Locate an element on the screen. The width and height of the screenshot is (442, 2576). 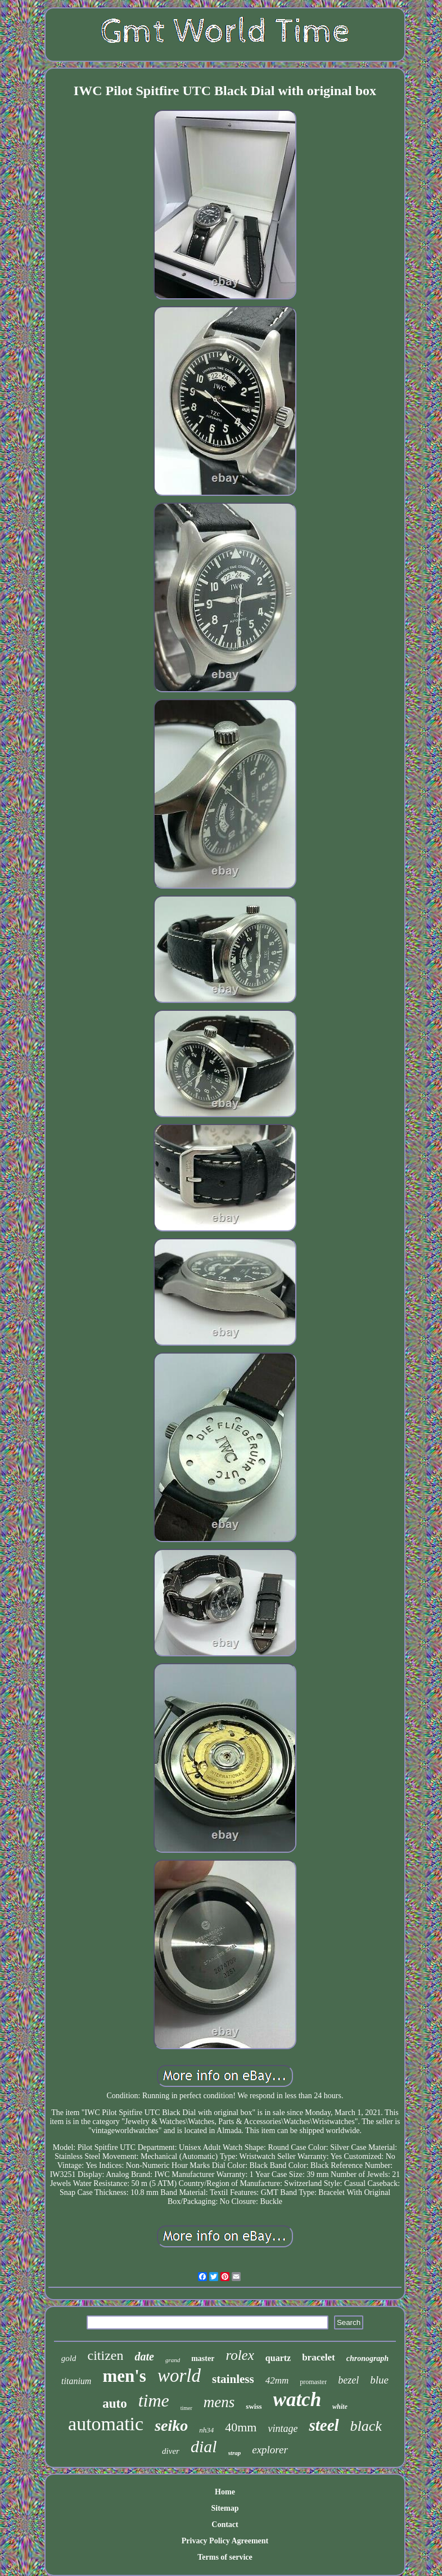
bracelet is located at coordinates (318, 2357).